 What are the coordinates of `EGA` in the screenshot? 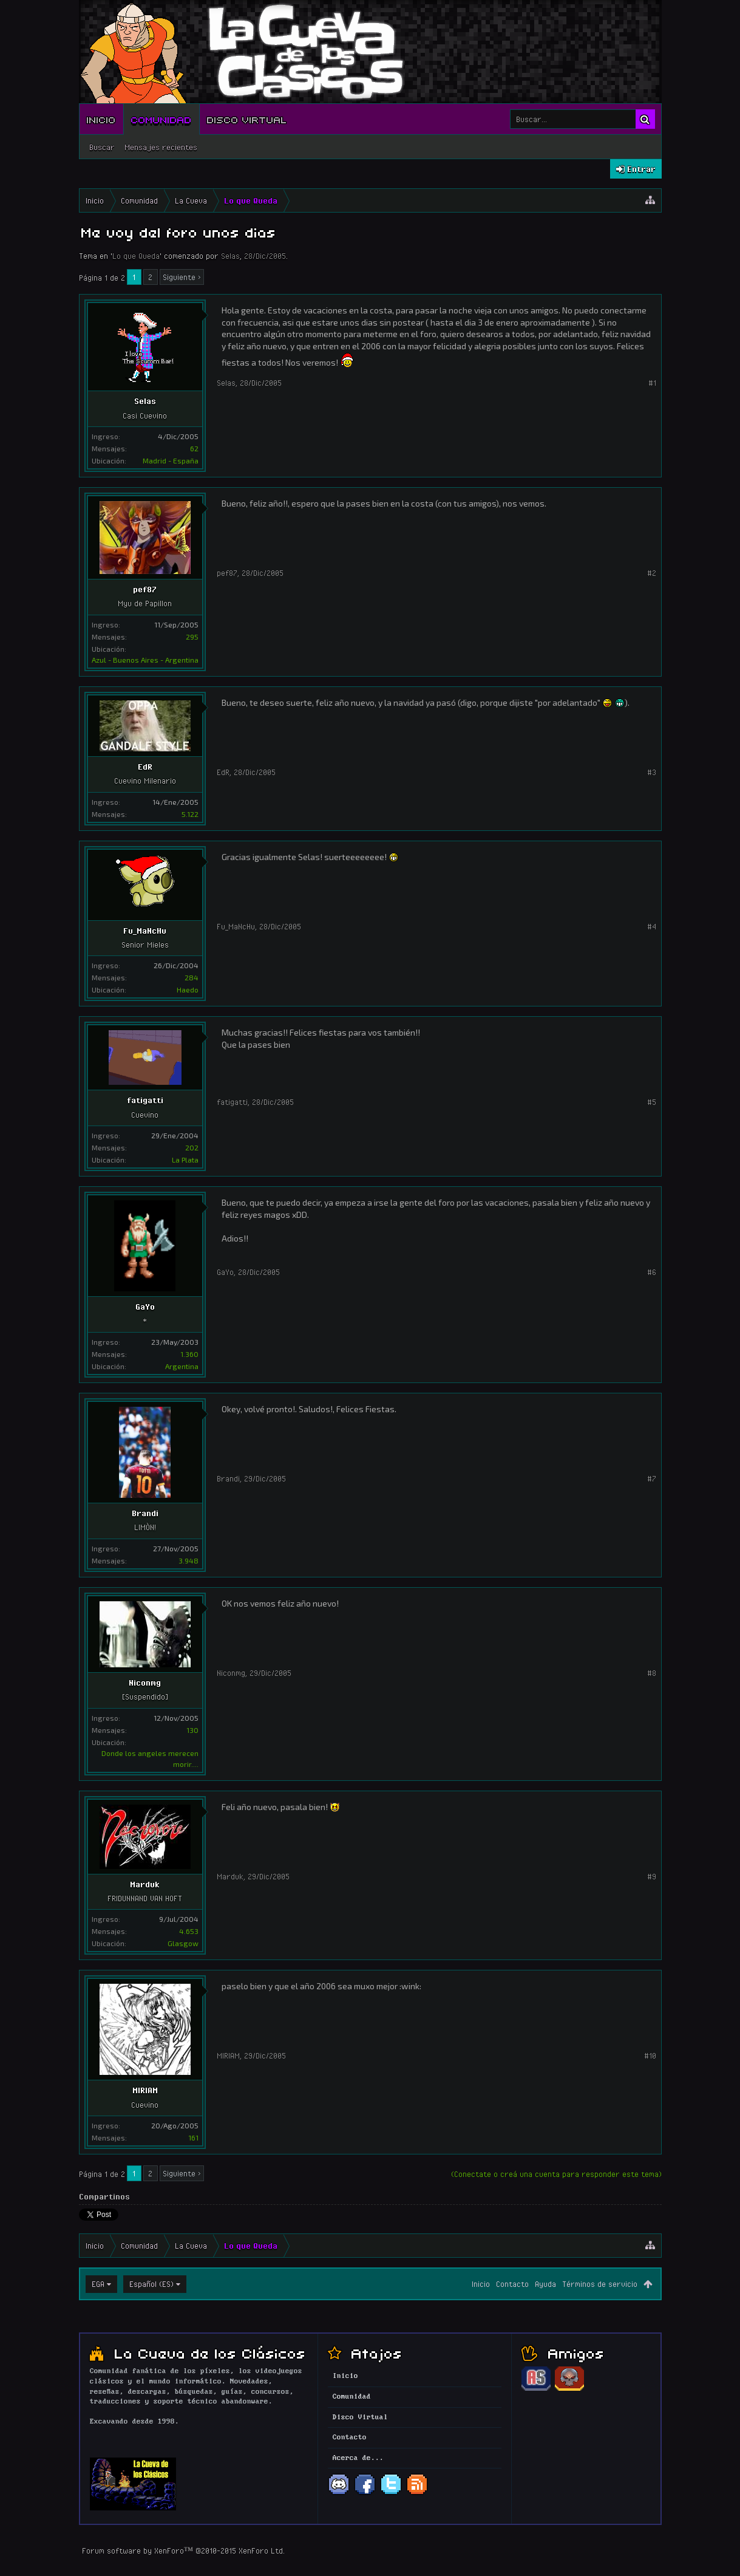 It's located at (98, 2284).